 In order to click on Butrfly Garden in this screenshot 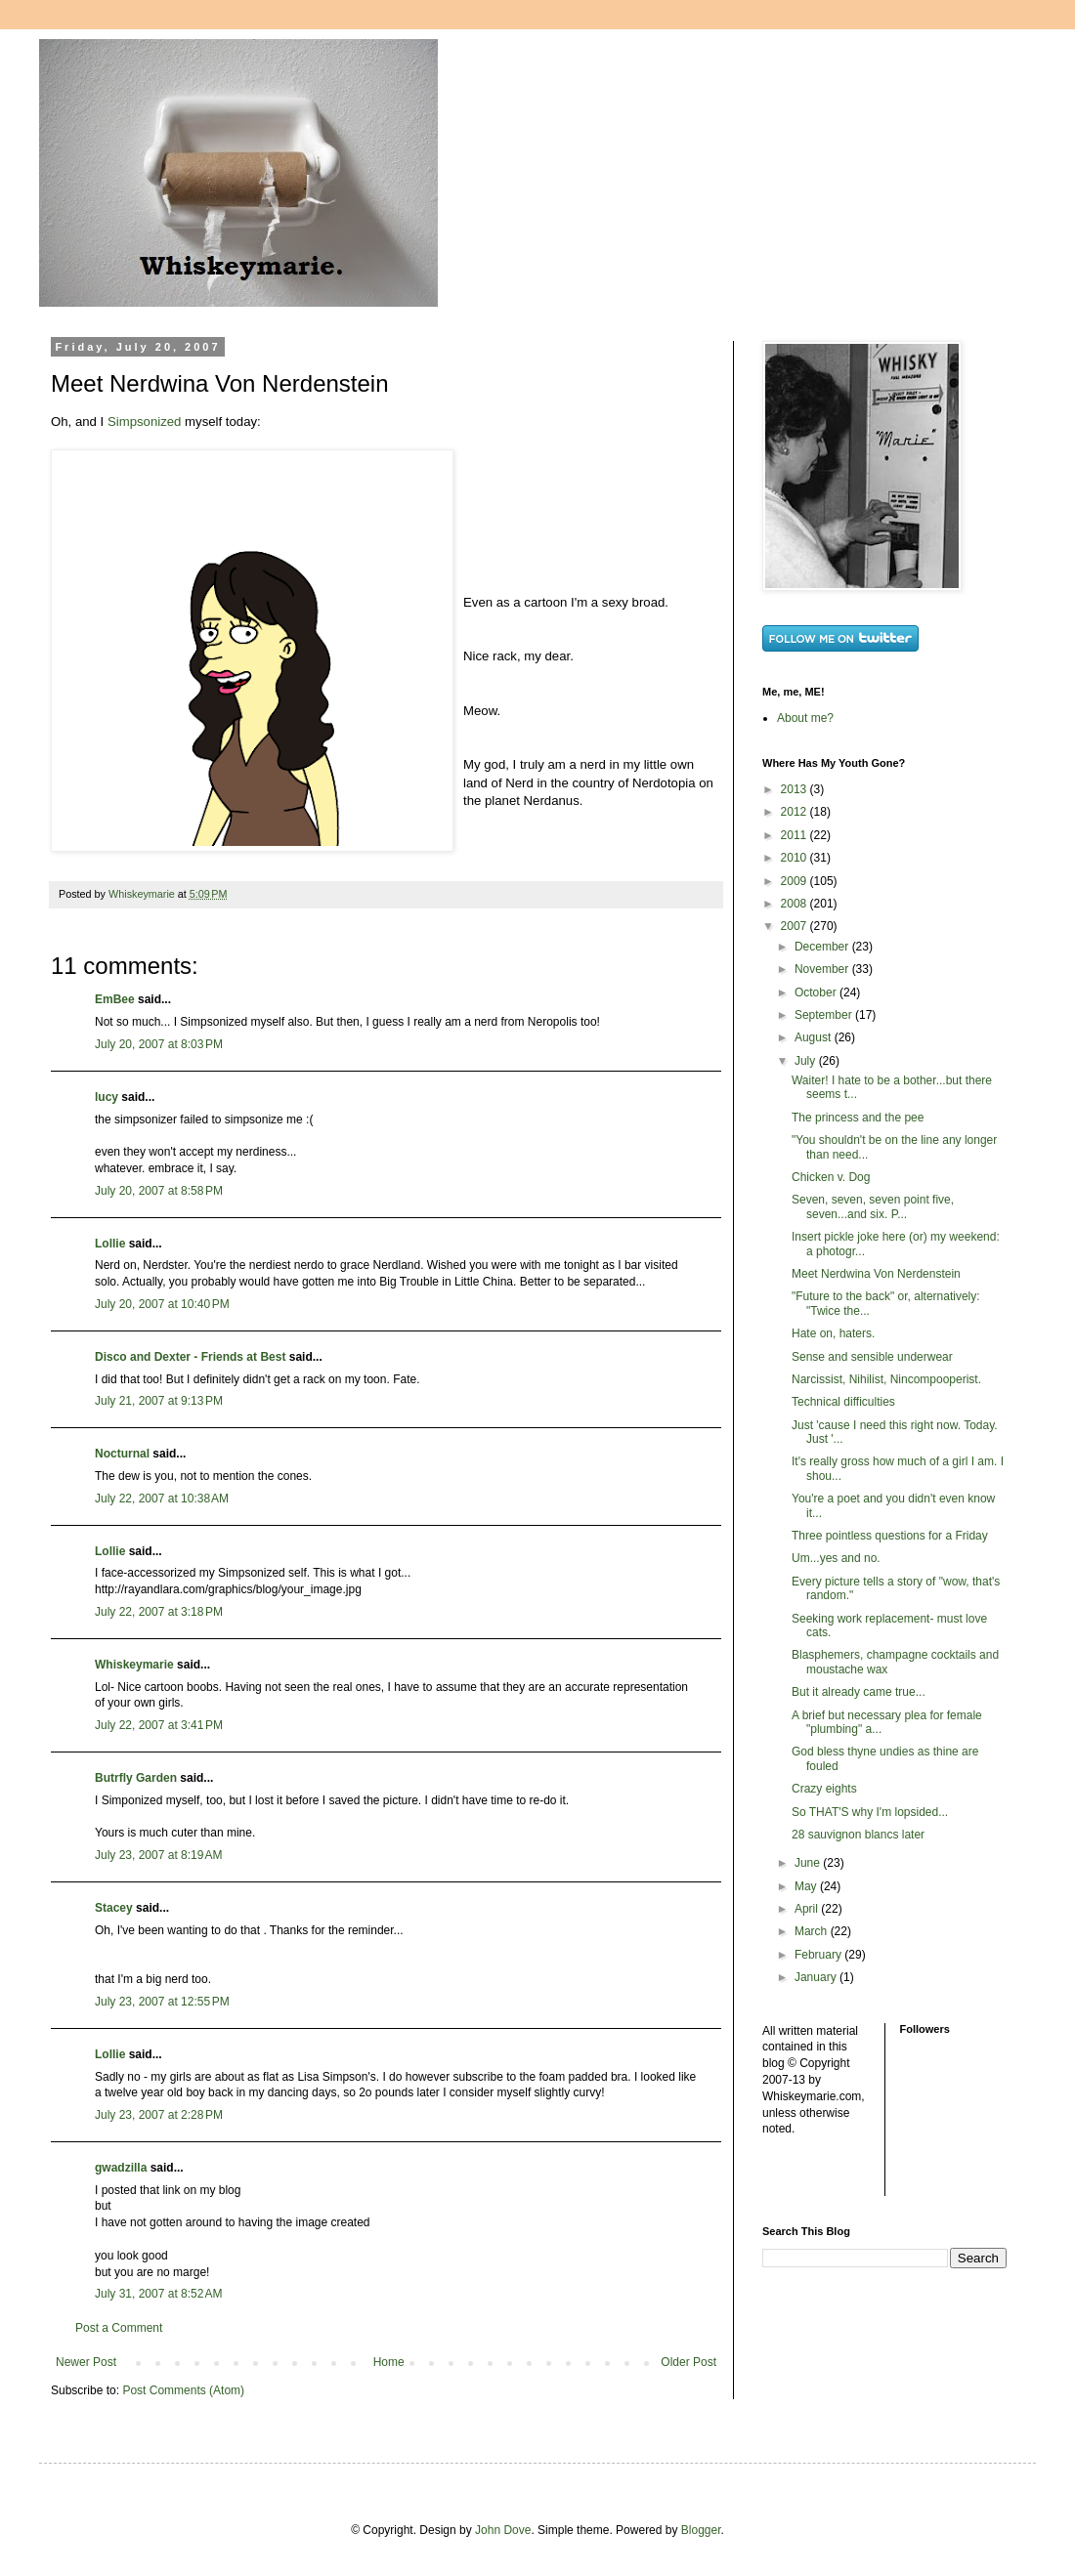, I will do `click(136, 1778)`.